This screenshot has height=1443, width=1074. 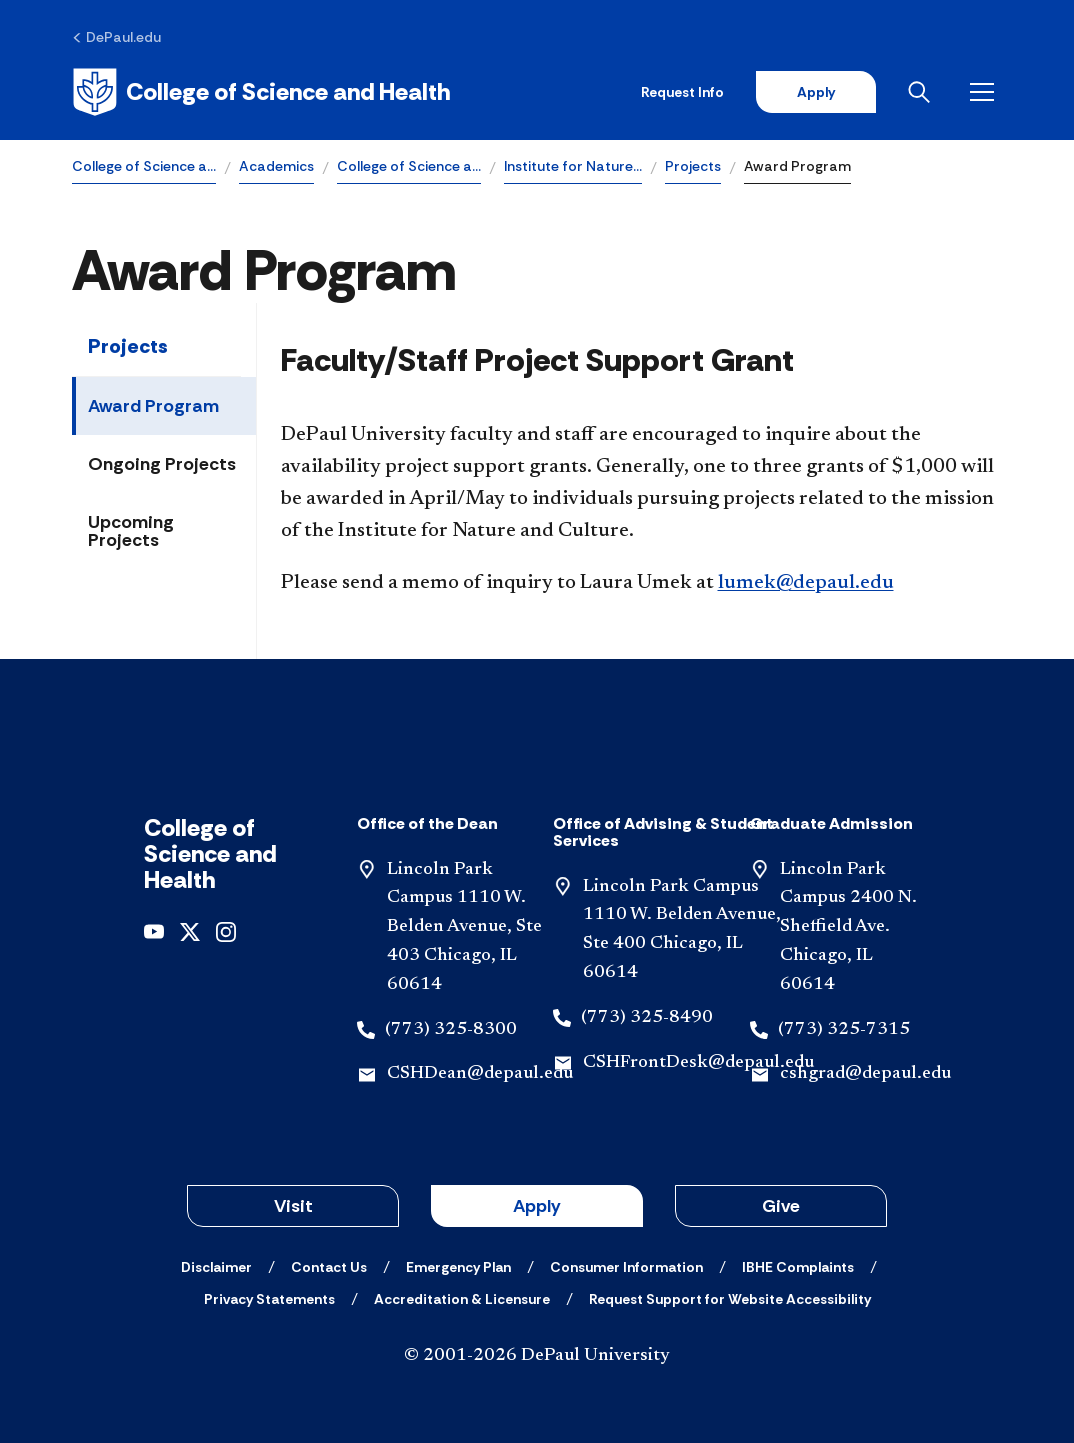 What do you see at coordinates (293, 1206) in the screenshot?
I see `Visit [button]` at bounding box center [293, 1206].